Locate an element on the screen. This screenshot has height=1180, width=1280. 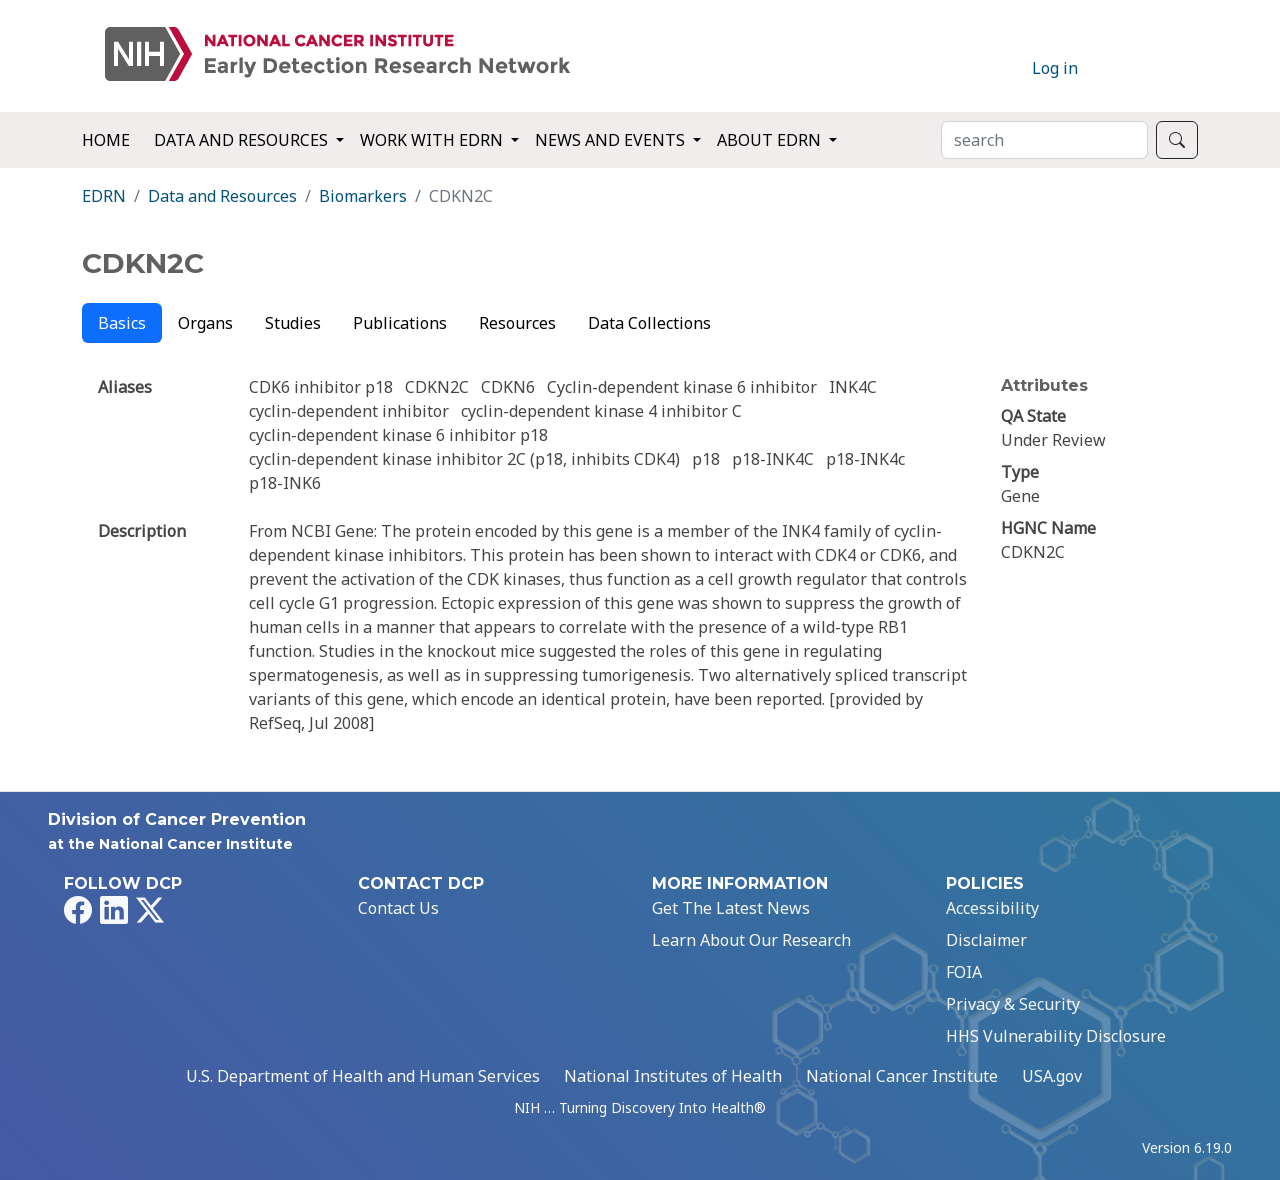
Learn About Our Research is located at coordinates (751, 940).